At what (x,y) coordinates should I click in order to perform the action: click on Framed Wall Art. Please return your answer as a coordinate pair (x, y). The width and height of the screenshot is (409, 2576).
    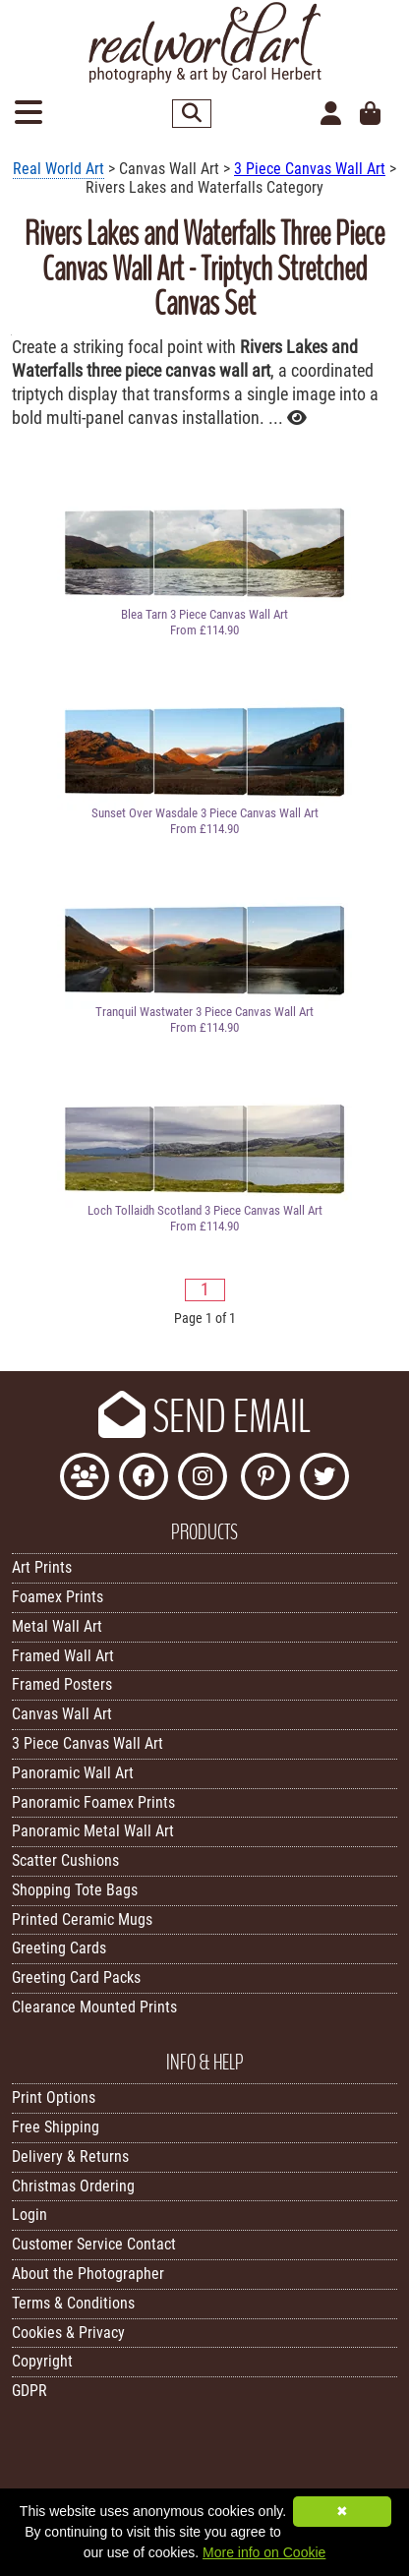
    Looking at the image, I should click on (63, 1656).